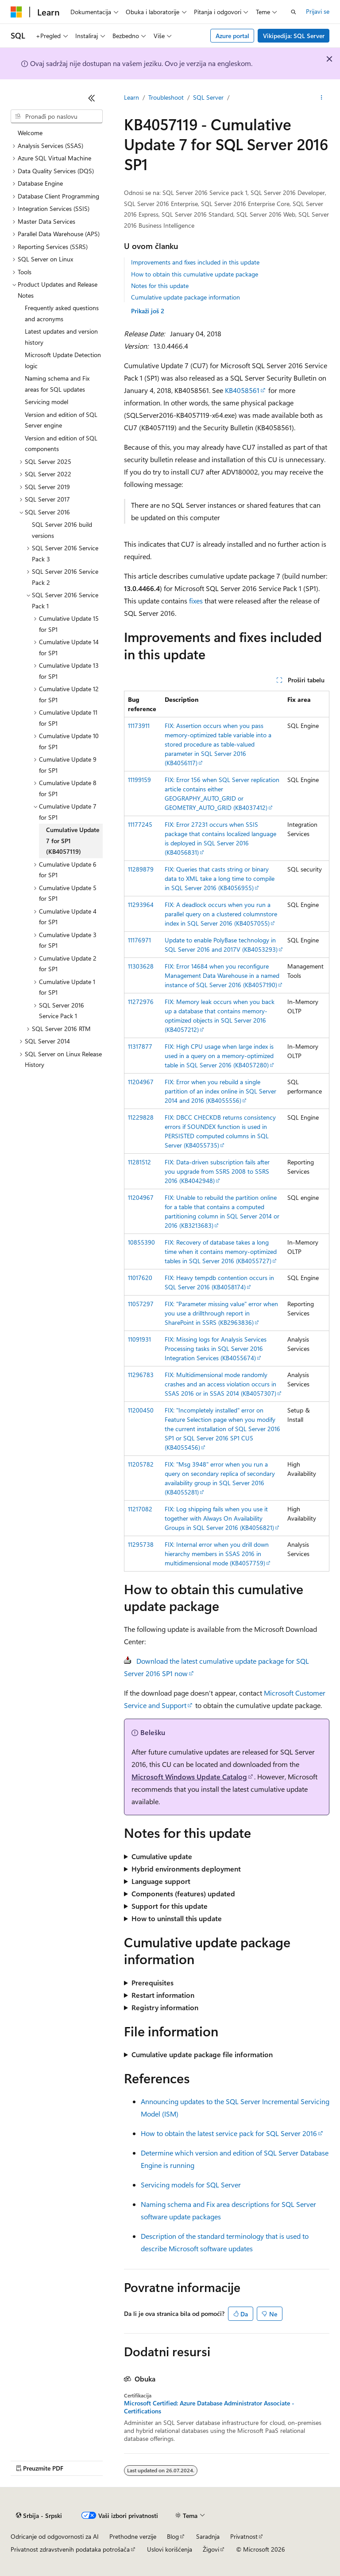  I want to click on 10855390, so click(141, 1242).